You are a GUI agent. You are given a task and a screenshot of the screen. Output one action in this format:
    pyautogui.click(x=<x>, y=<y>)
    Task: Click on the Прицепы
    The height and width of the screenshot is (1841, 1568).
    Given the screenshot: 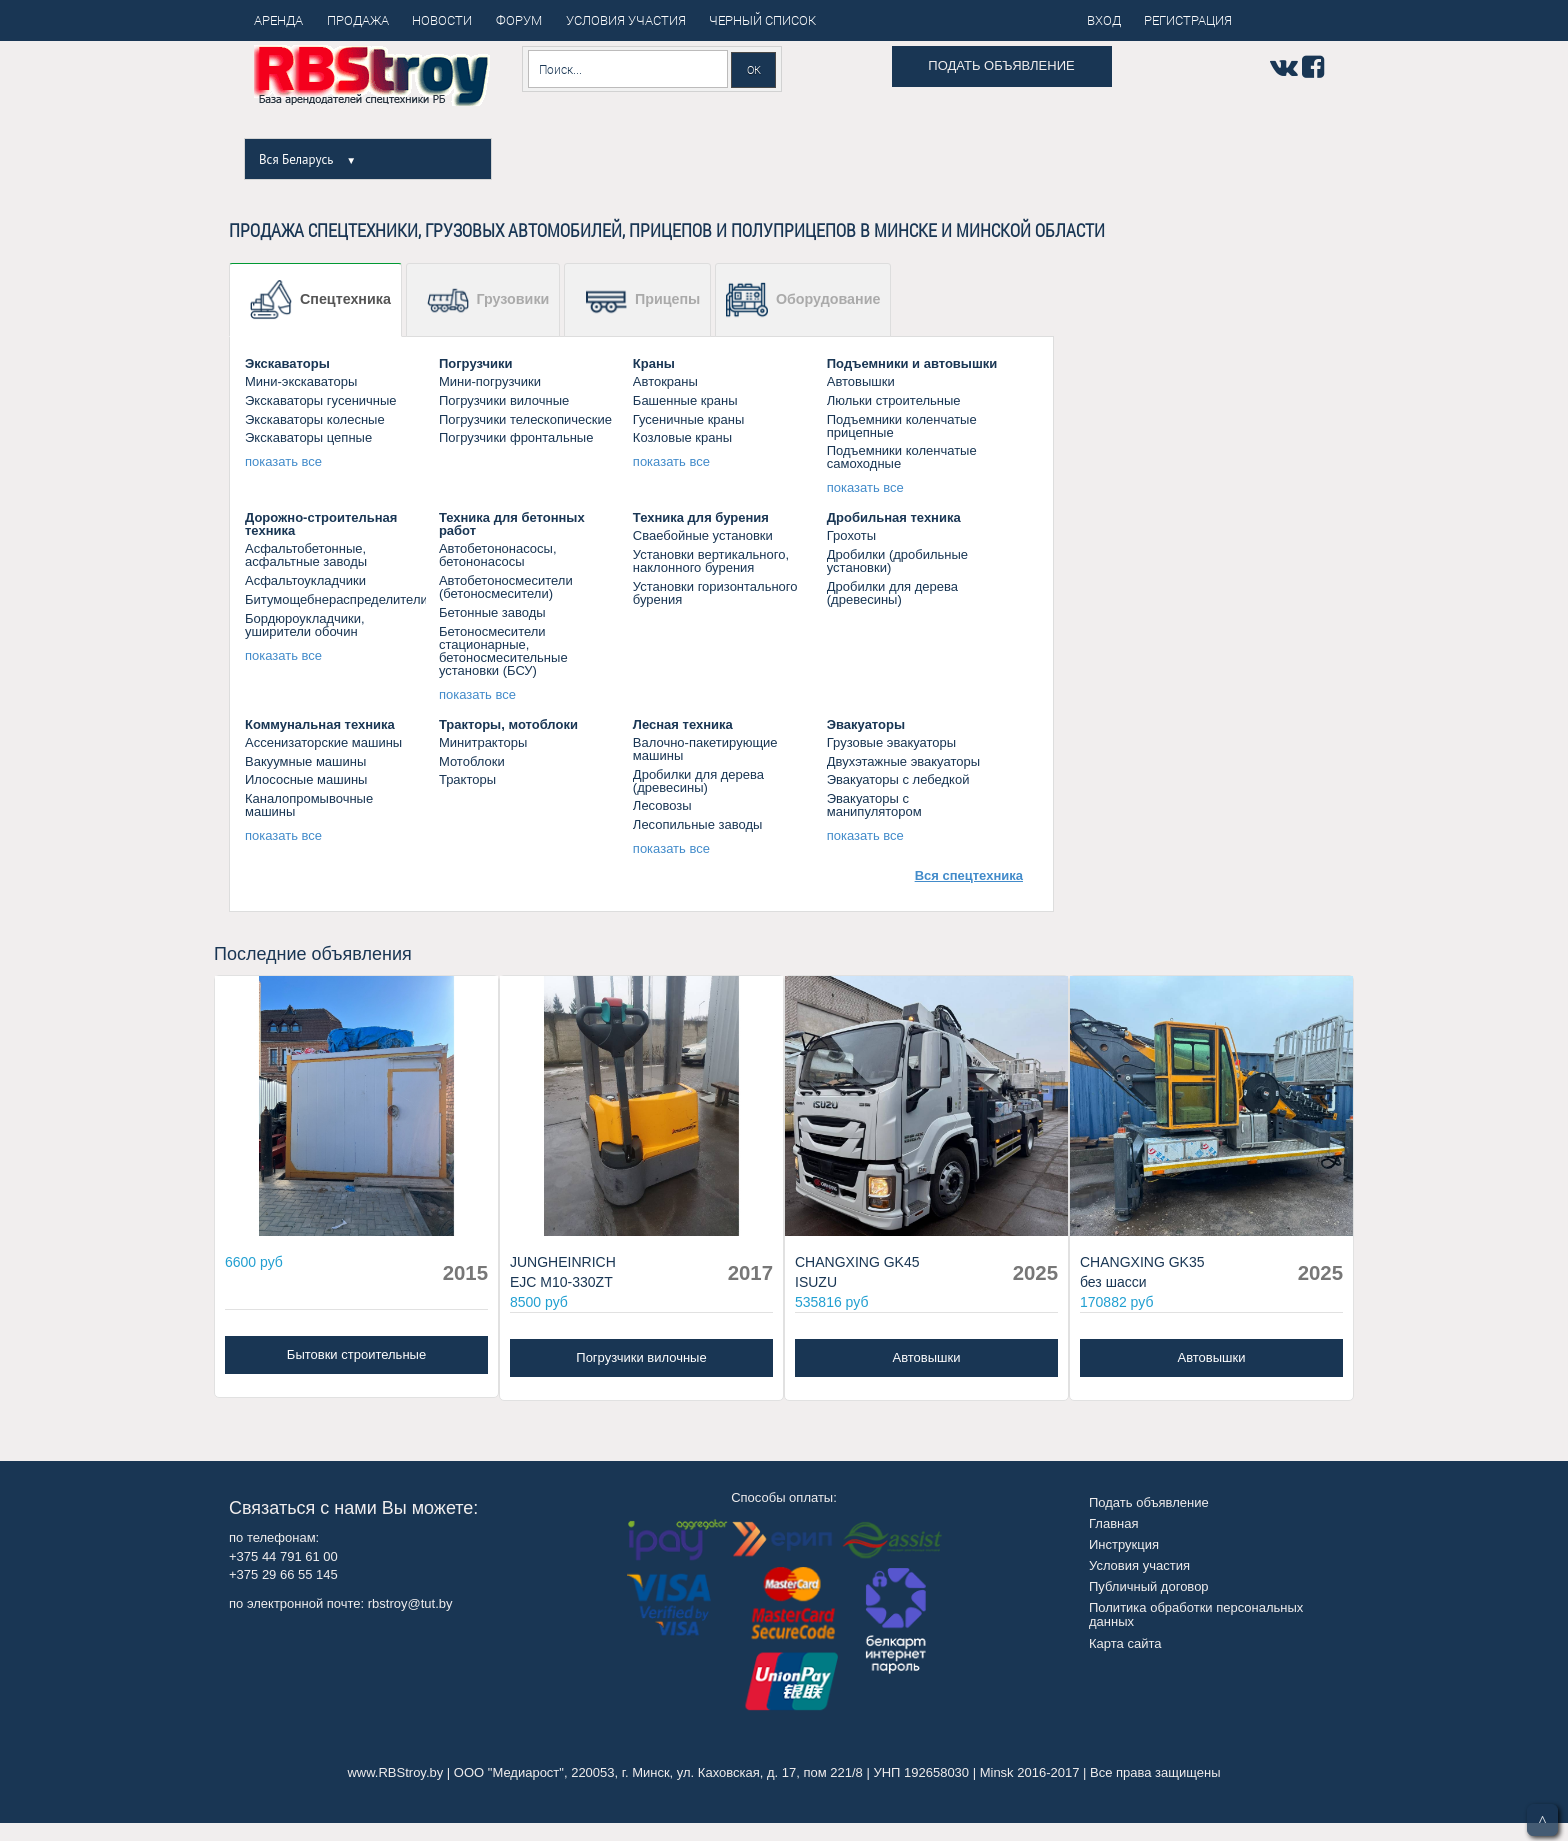 What is the action you would take?
    pyautogui.click(x=642, y=300)
    